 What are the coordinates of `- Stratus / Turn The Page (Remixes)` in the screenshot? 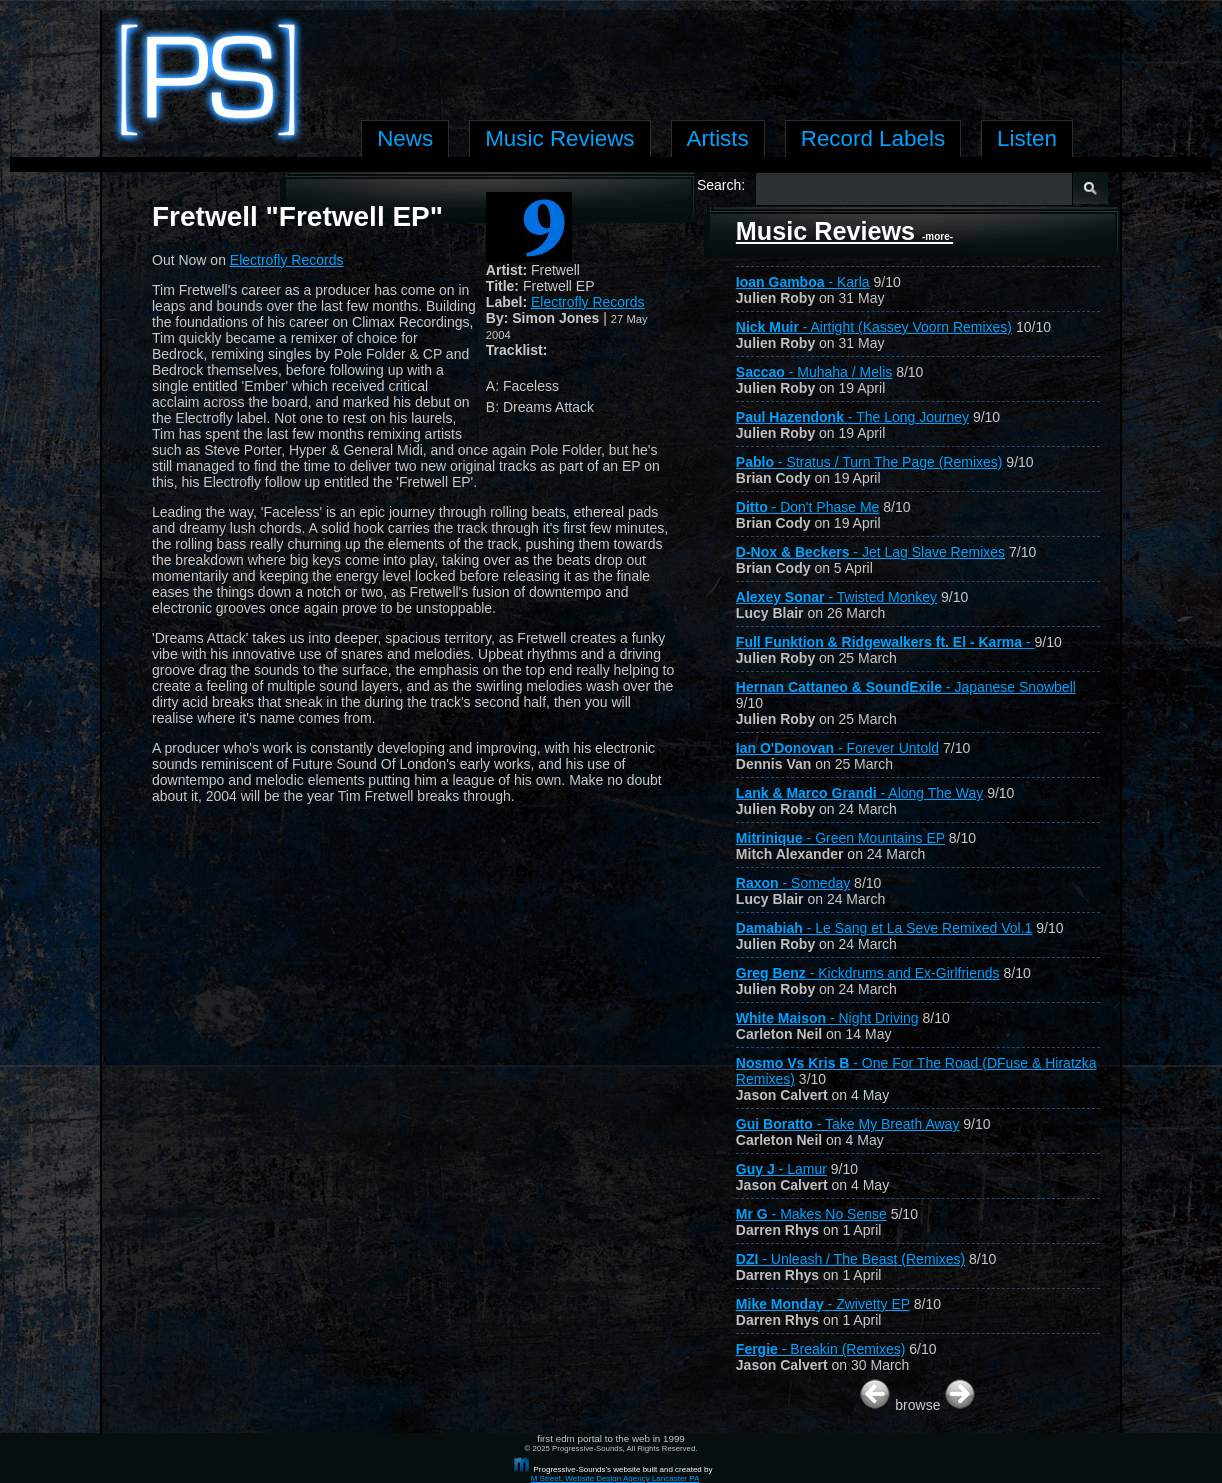 It's located at (869, 462).